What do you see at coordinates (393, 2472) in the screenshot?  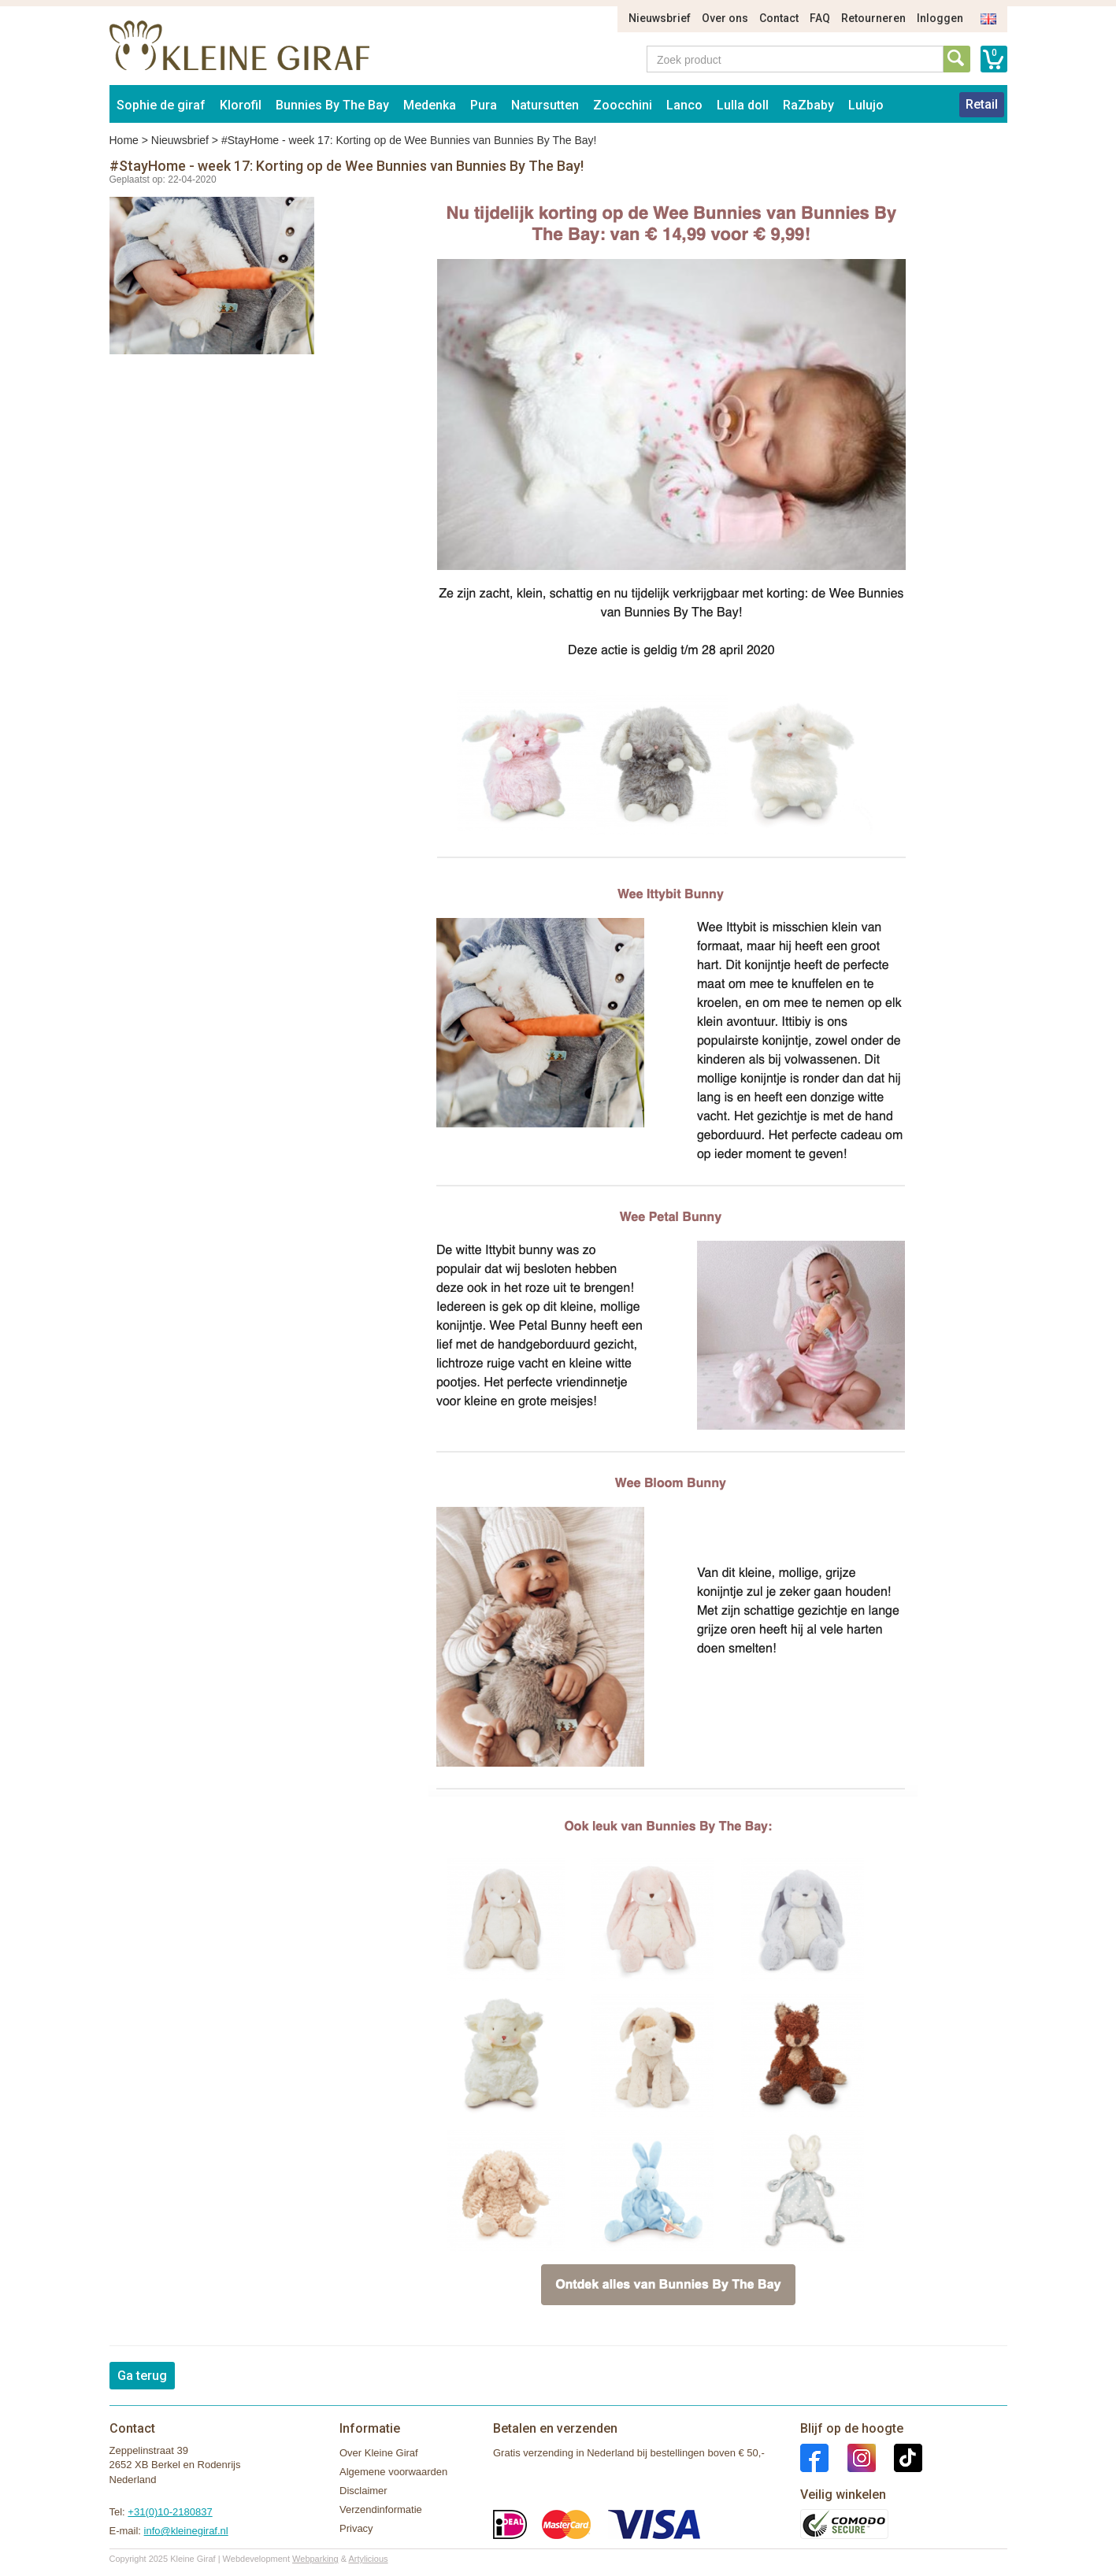 I see `Algemene voorwaarden` at bounding box center [393, 2472].